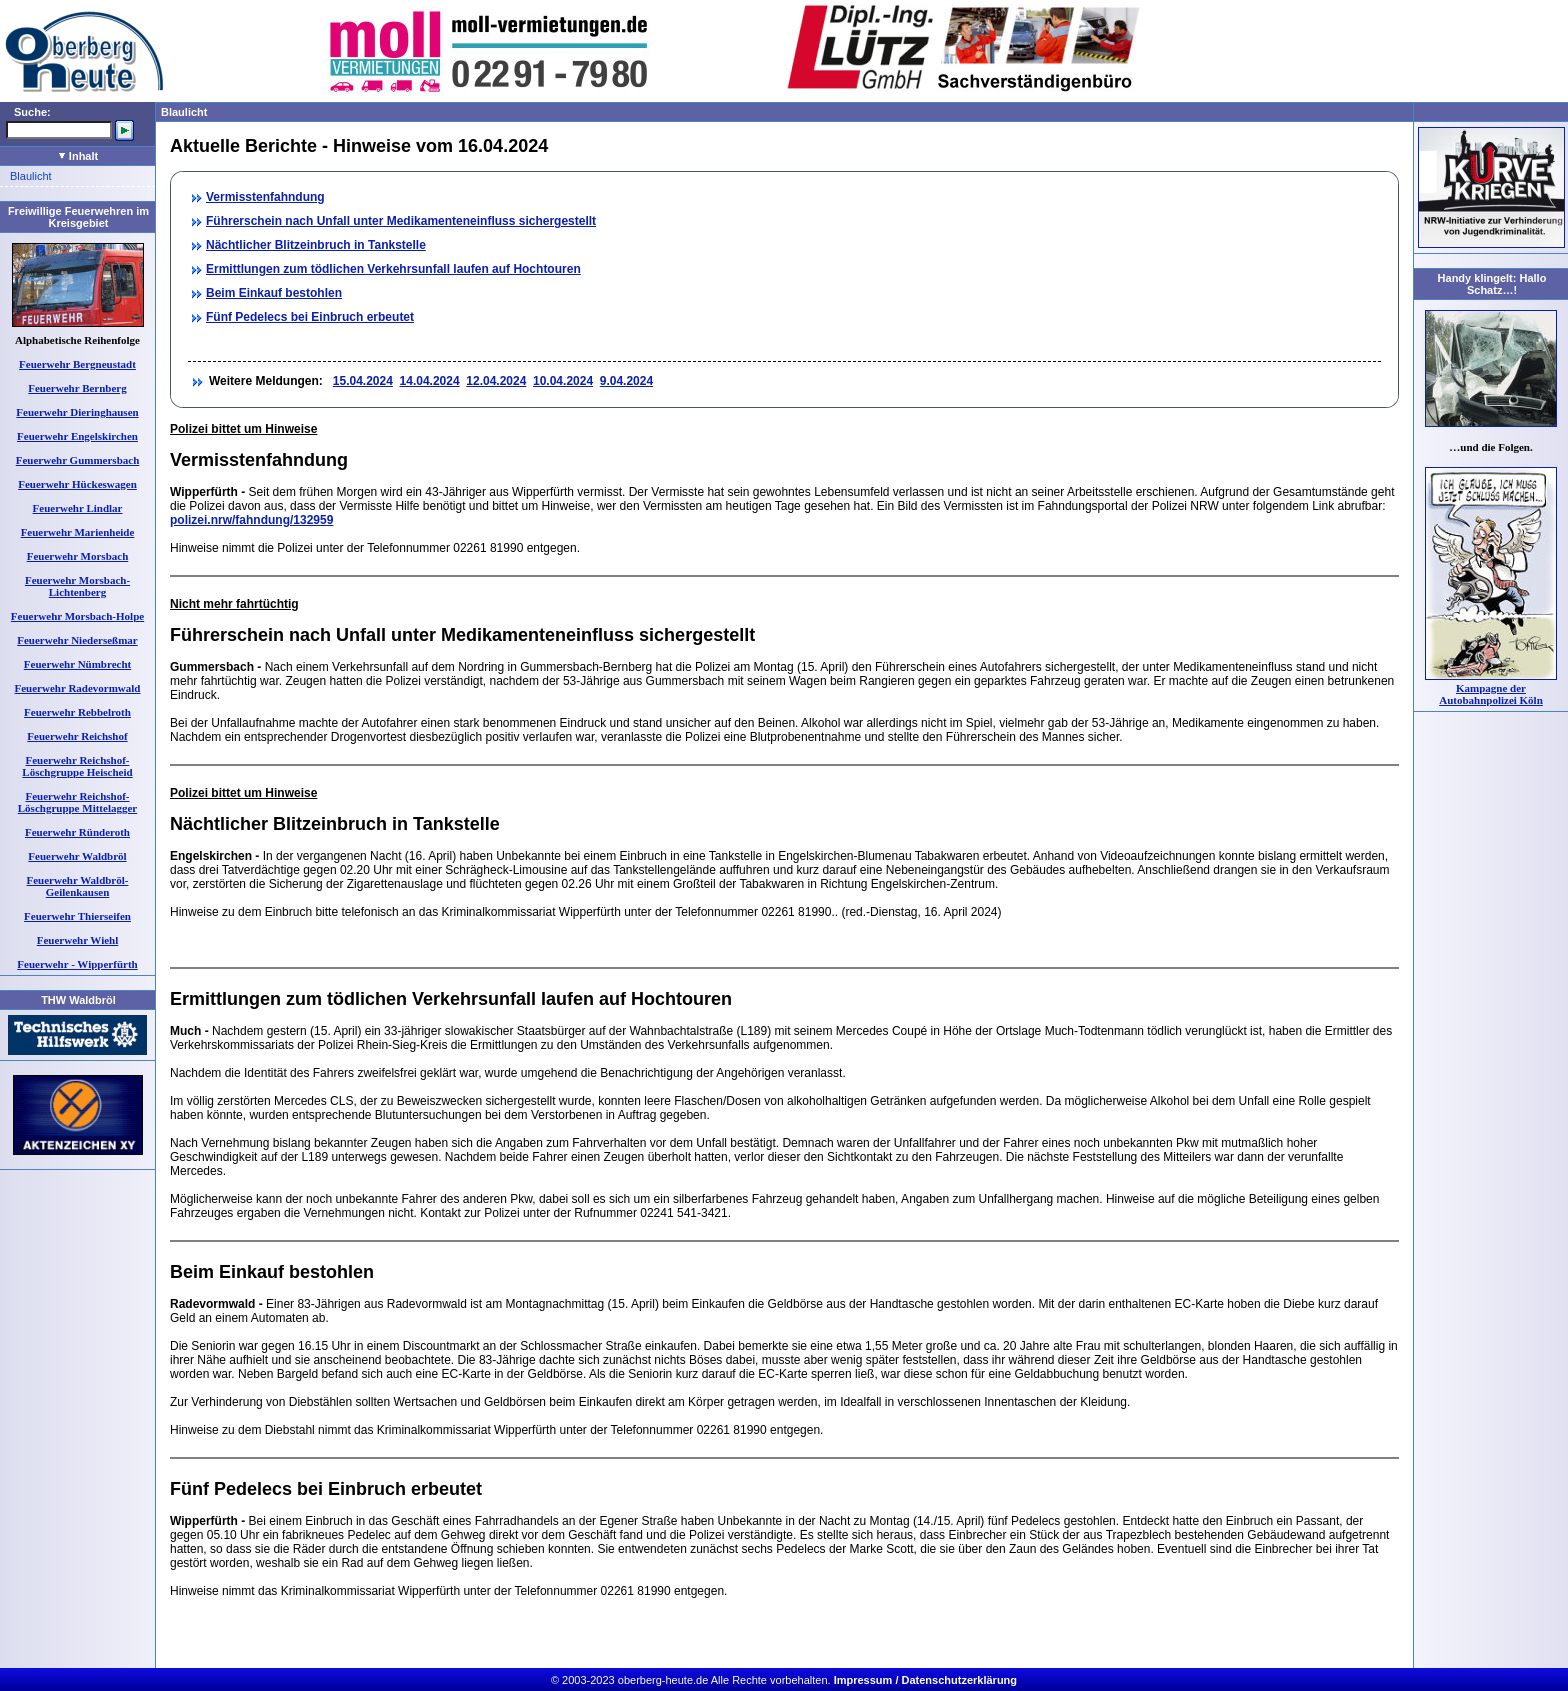 This screenshot has width=1568, height=1691. I want to click on Beim Einkauf bestohlen, so click(274, 293).